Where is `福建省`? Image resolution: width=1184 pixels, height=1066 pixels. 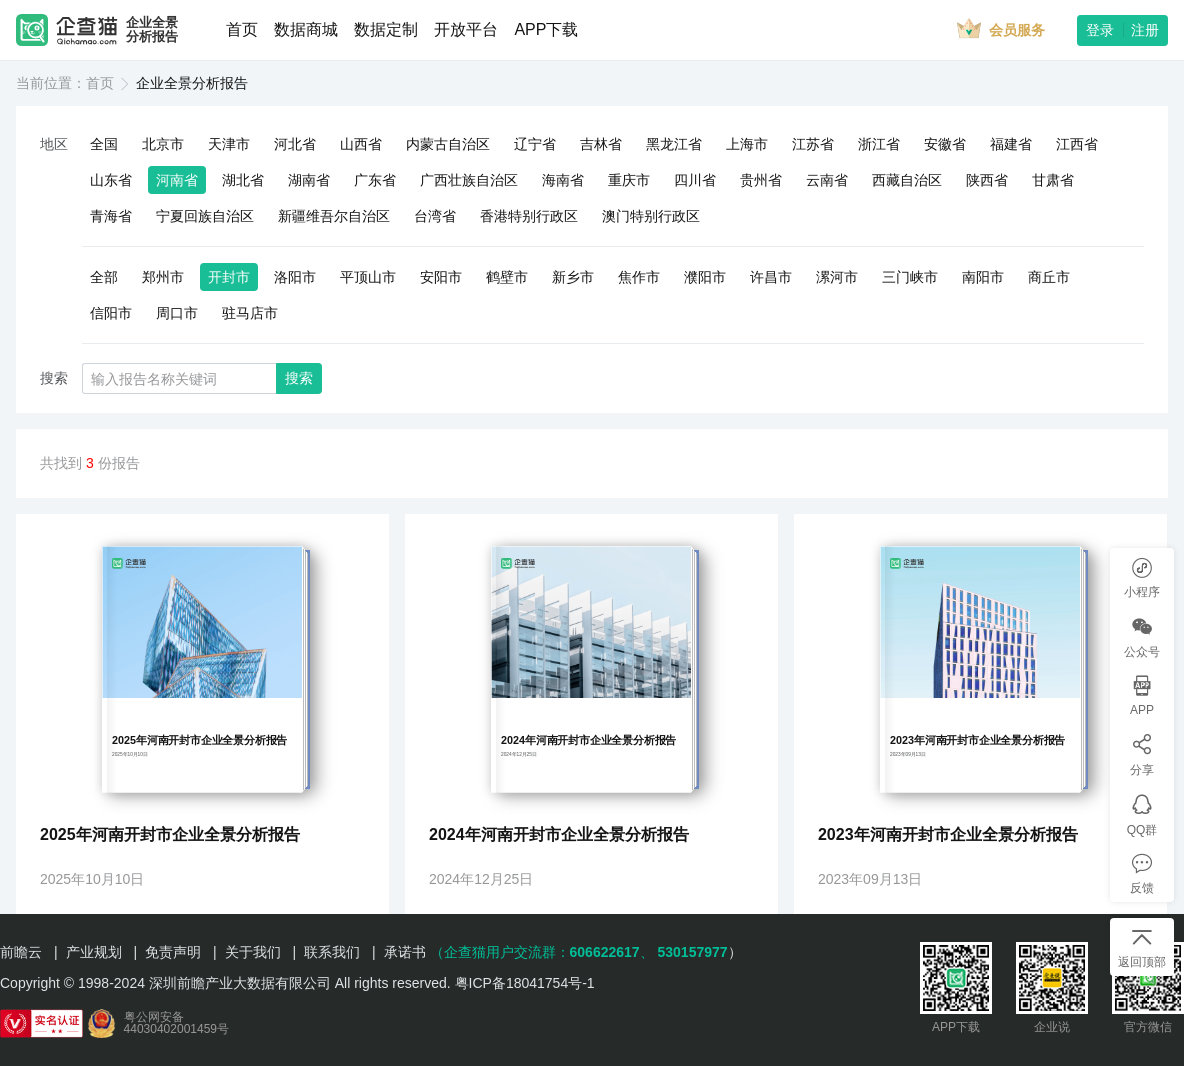
福建省 is located at coordinates (1011, 144).